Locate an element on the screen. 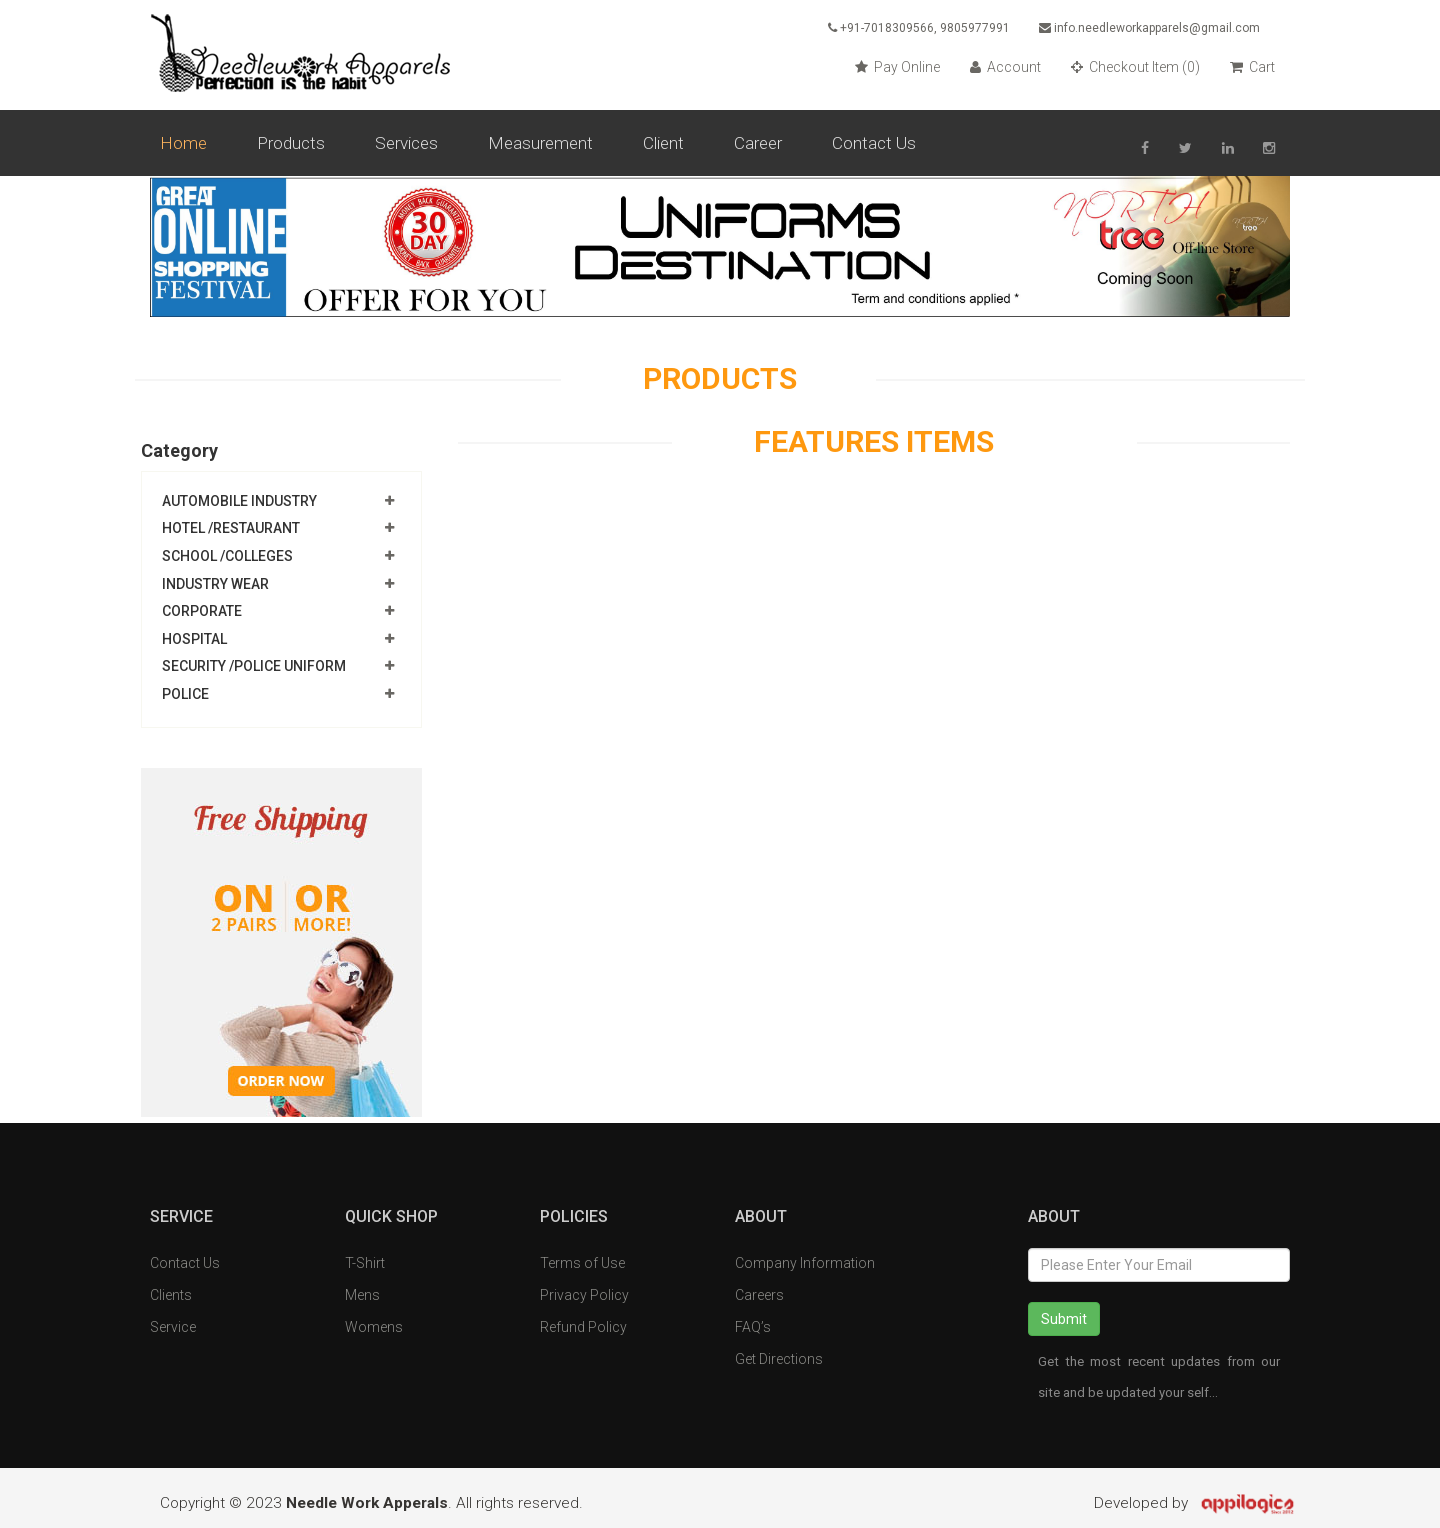 This screenshot has width=1440, height=1528. Products is located at coordinates (291, 143).